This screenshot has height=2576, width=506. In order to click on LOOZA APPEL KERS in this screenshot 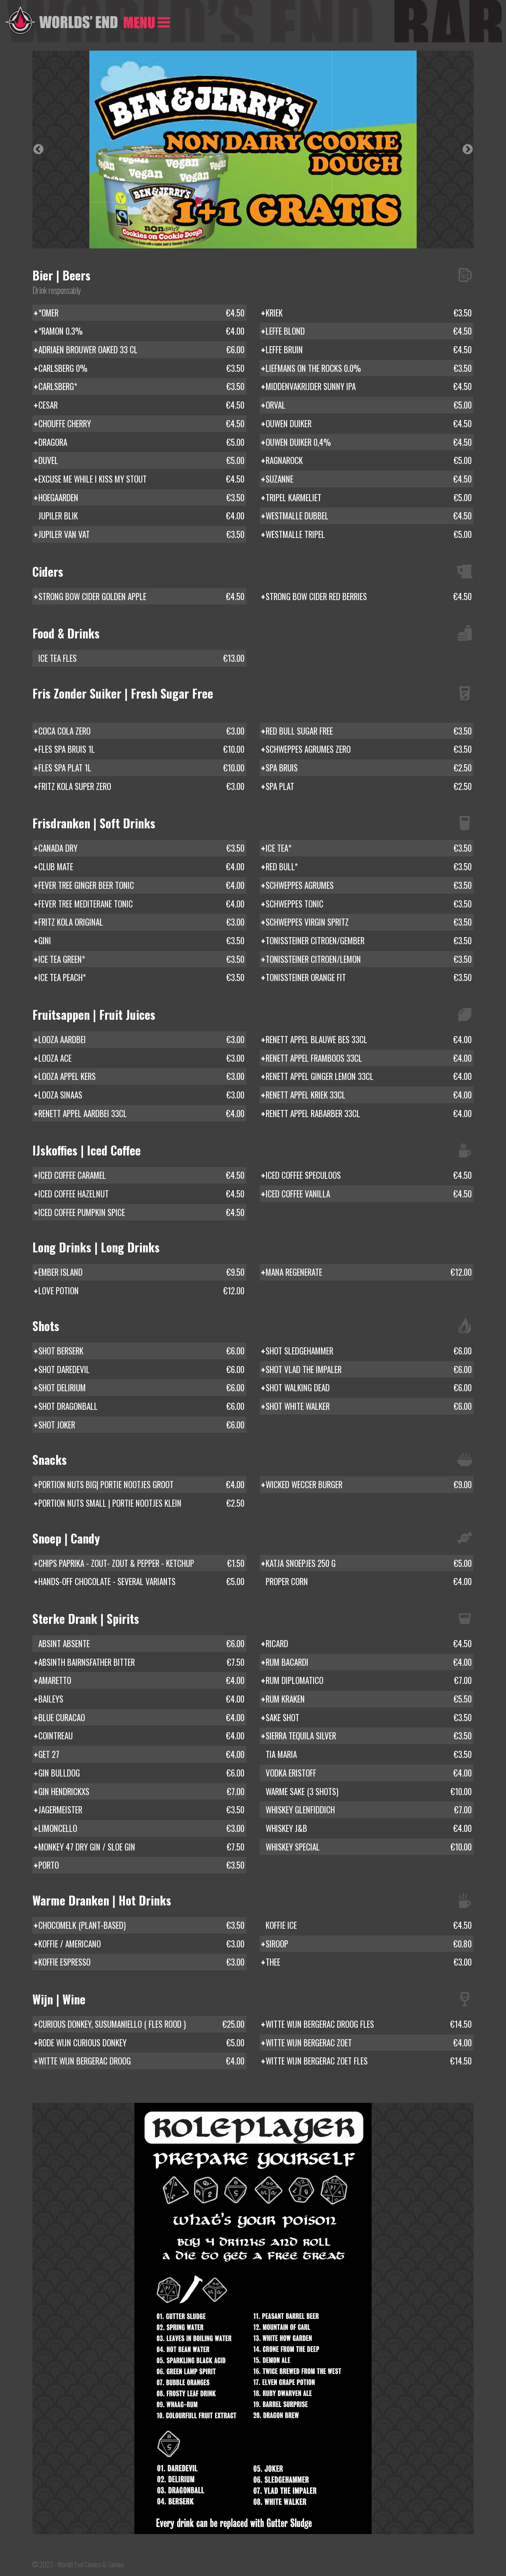, I will do `click(141, 1076)`.